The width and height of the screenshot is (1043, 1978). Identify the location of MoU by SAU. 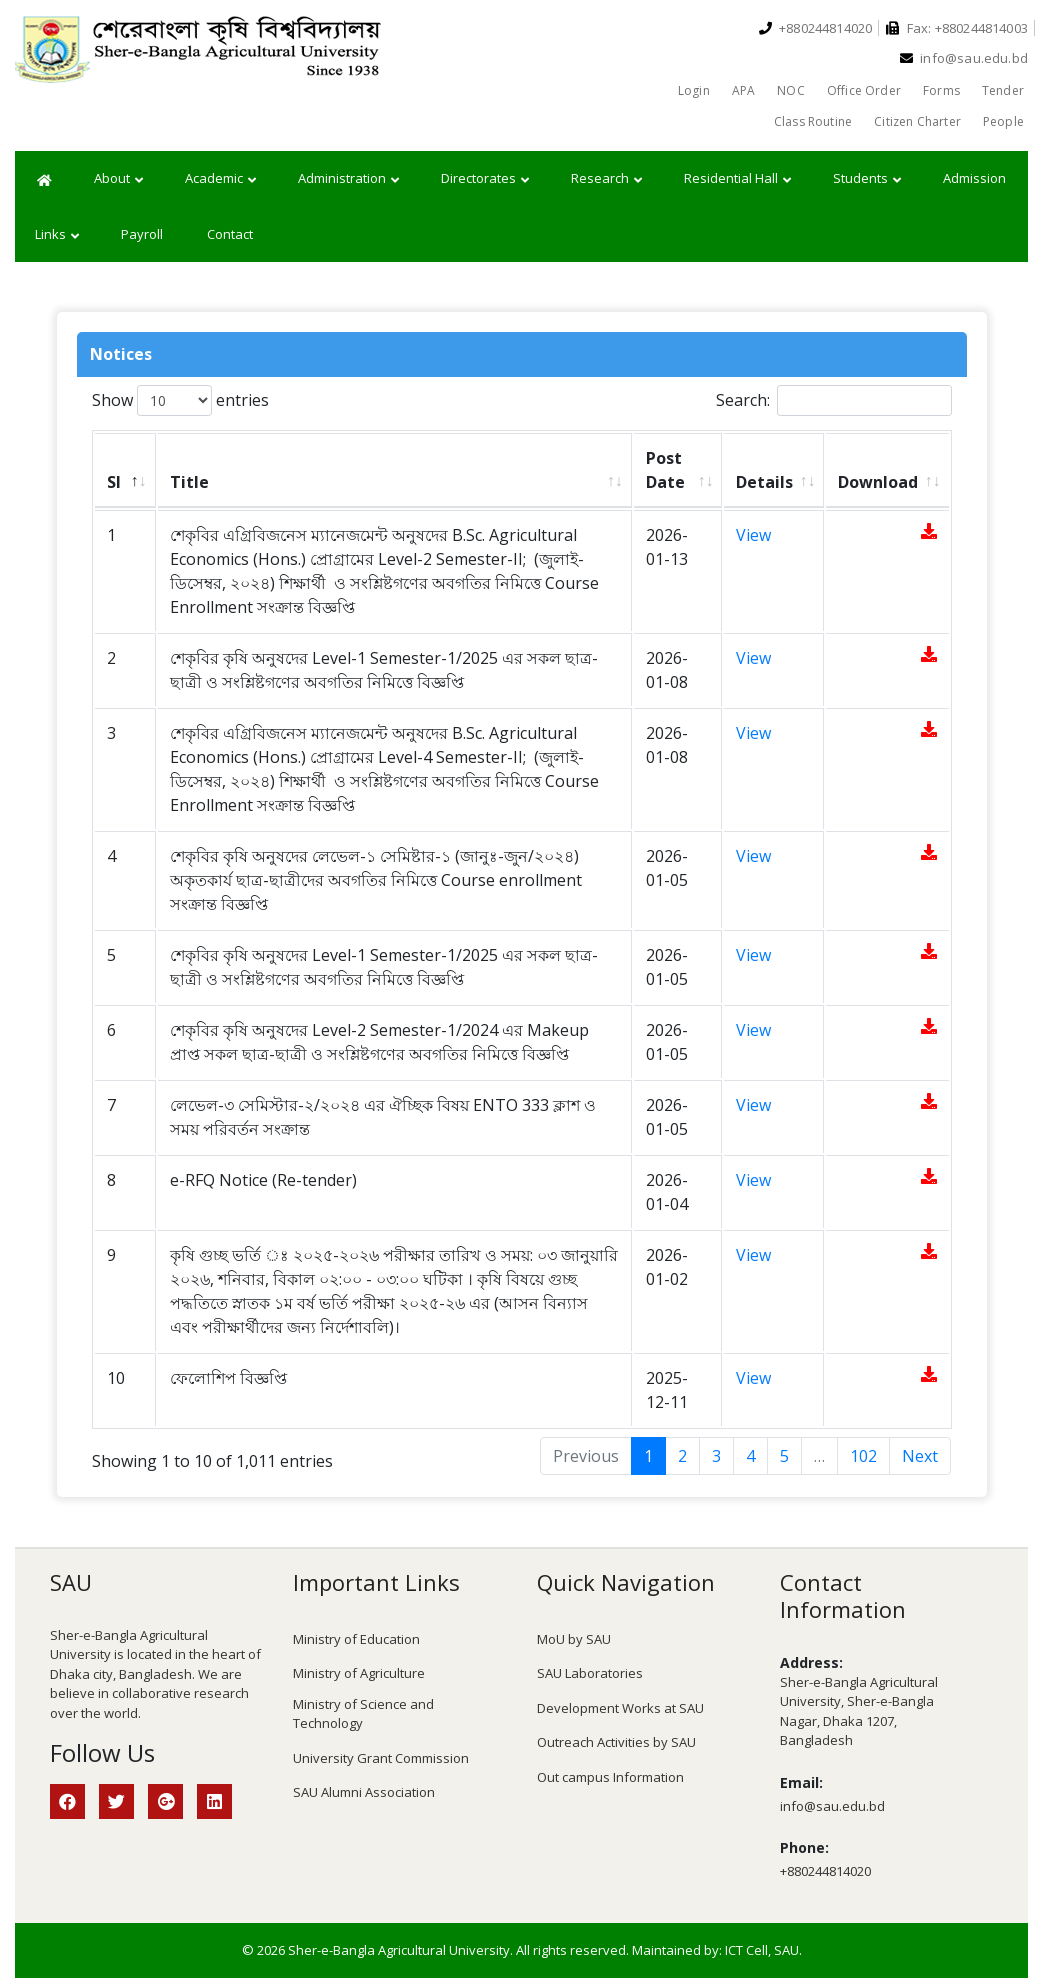
(574, 1639).